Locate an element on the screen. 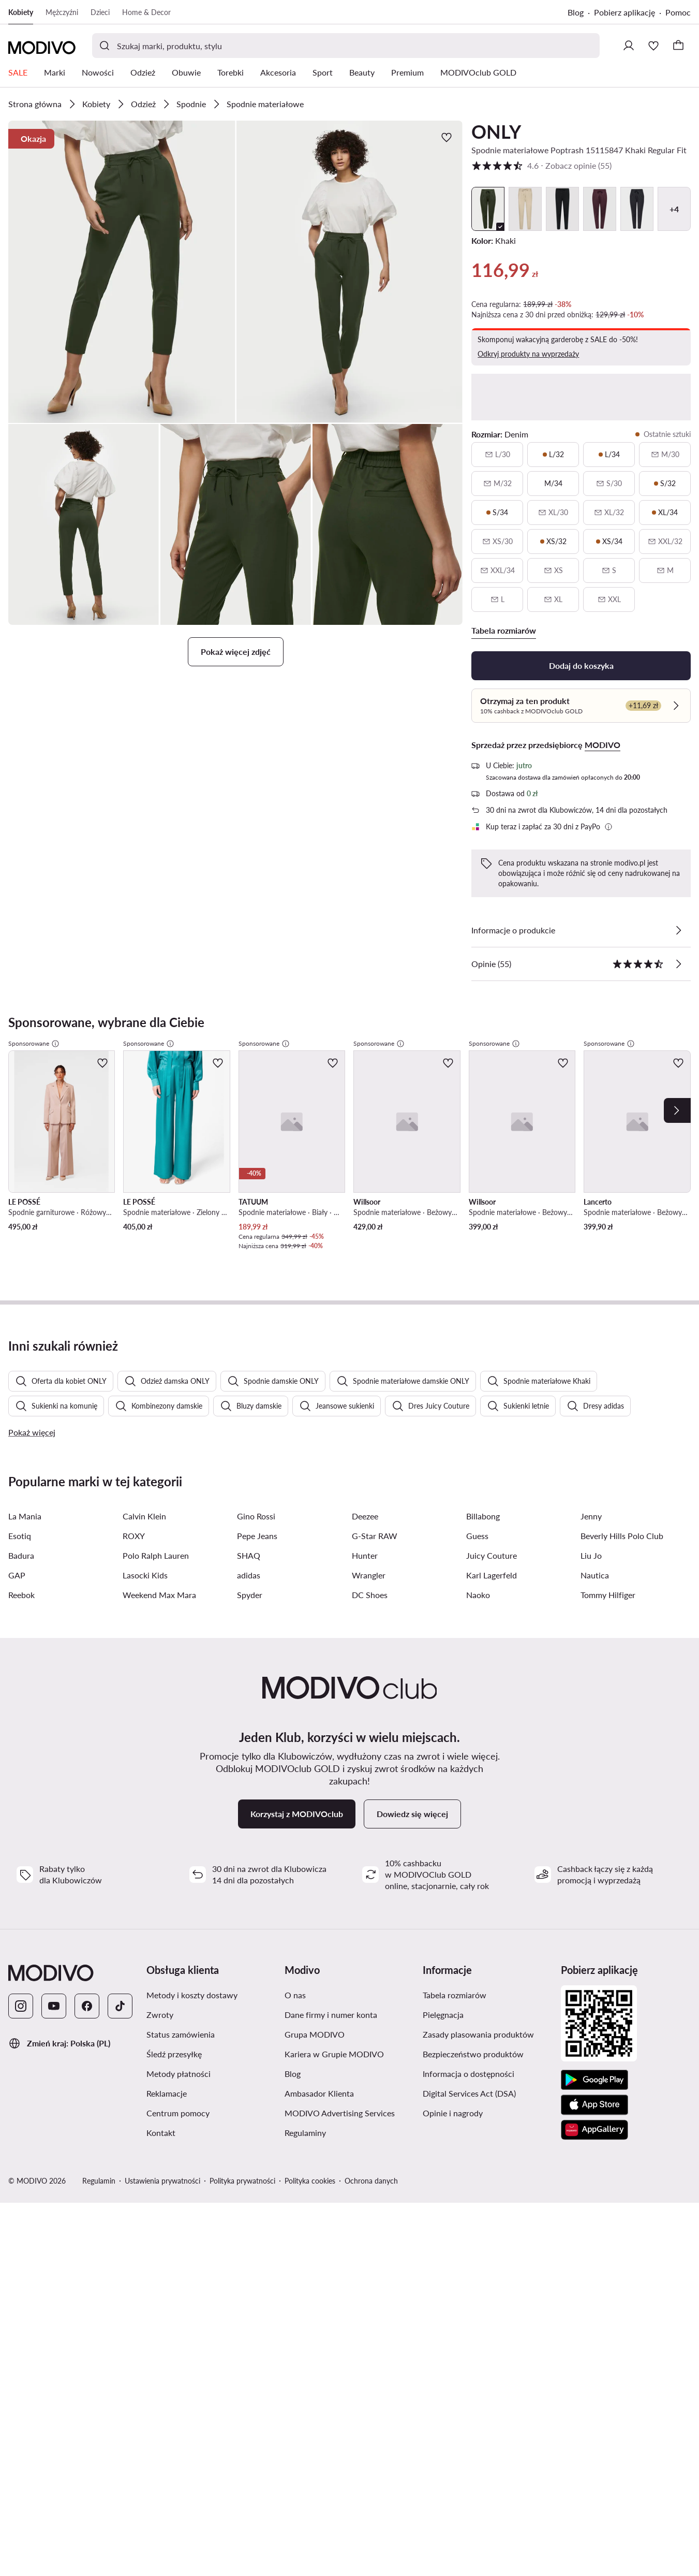  Spyder is located at coordinates (249, 1595).